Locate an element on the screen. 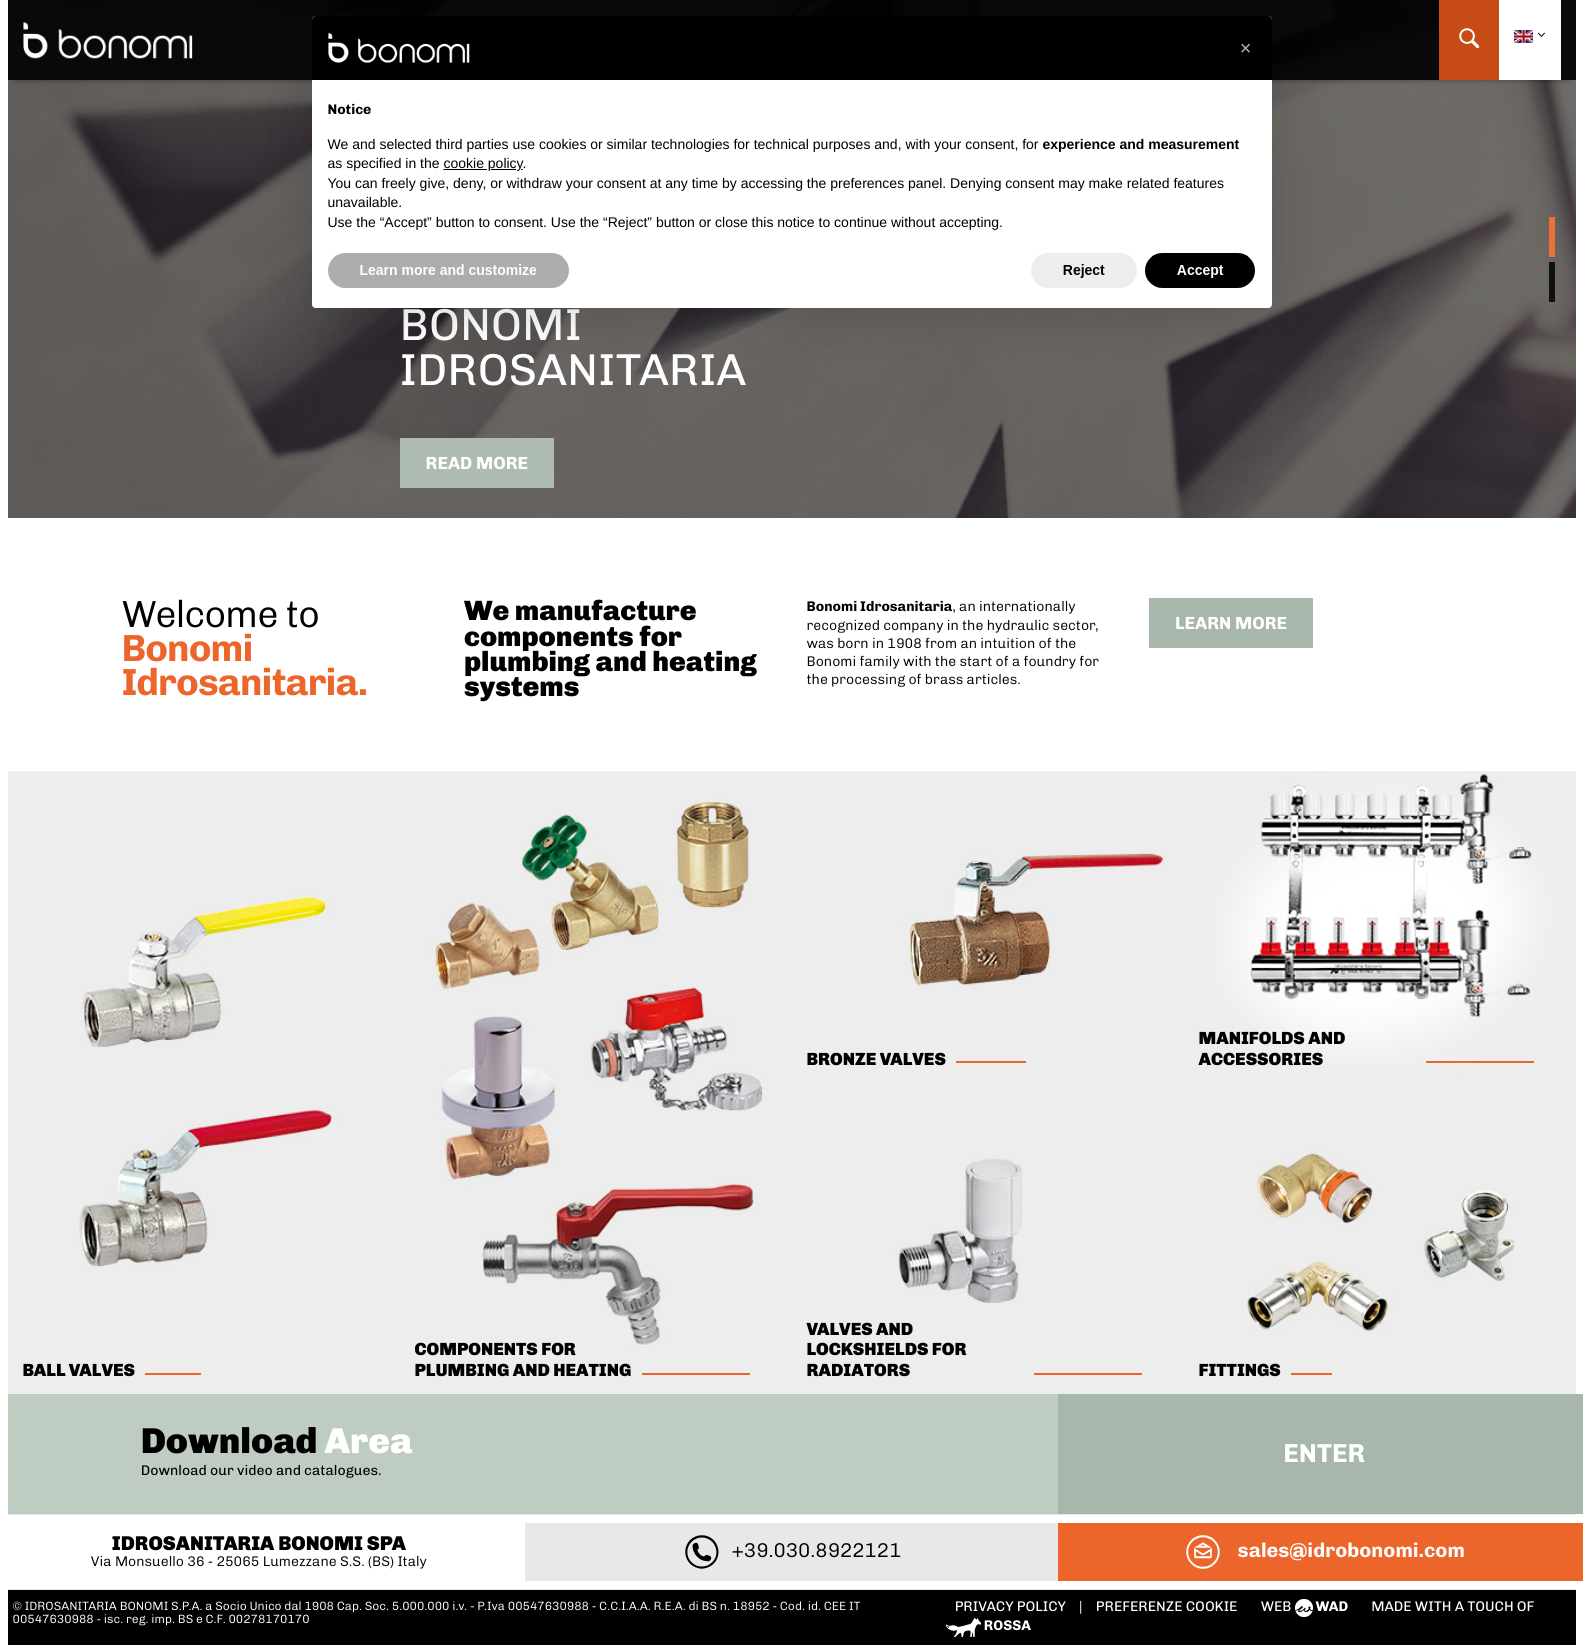  web is located at coordinates (1306, 1606).